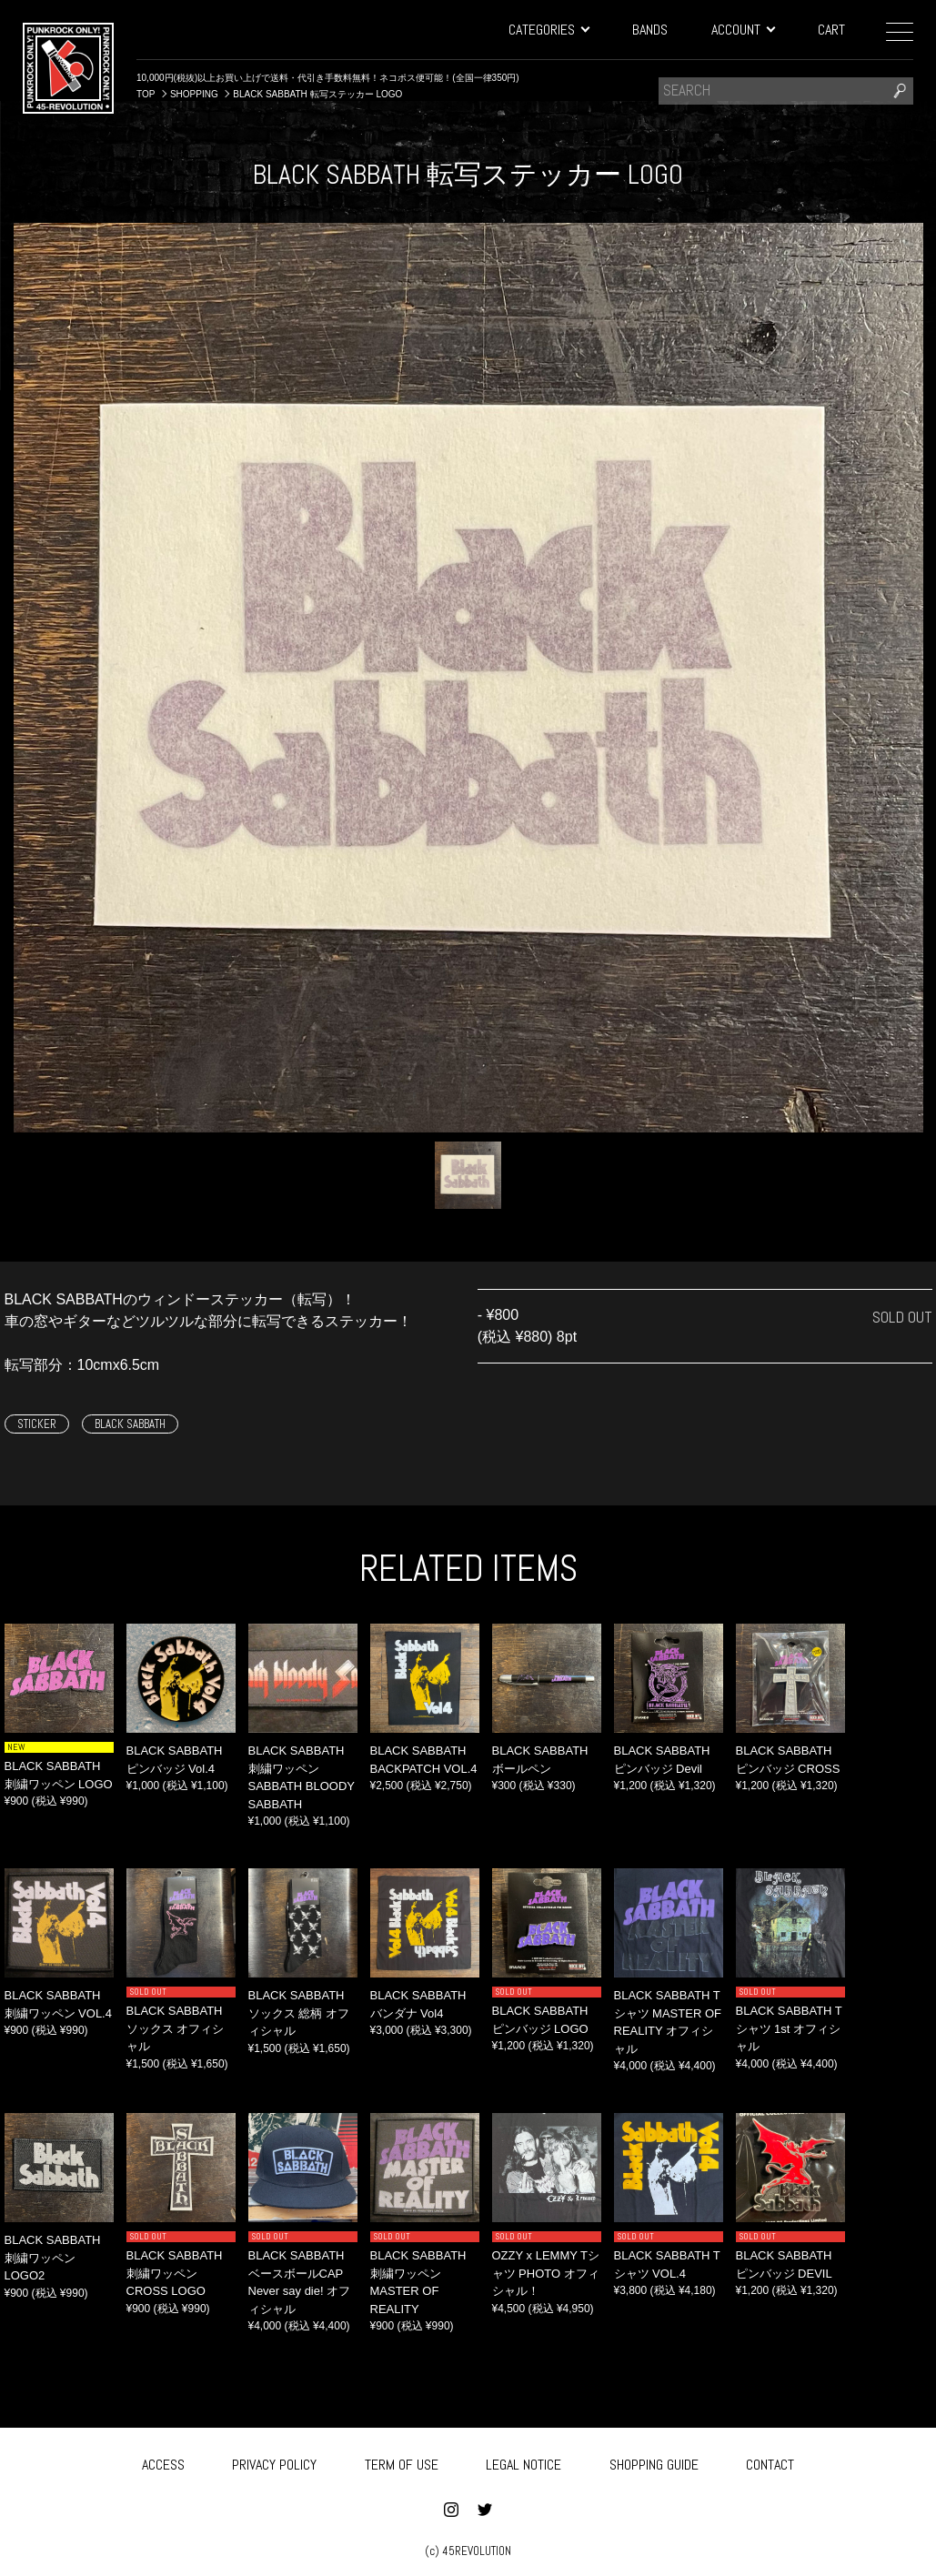 The height and width of the screenshot is (2576, 936). What do you see at coordinates (401, 2460) in the screenshot?
I see `TERM OF USE` at bounding box center [401, 2460].